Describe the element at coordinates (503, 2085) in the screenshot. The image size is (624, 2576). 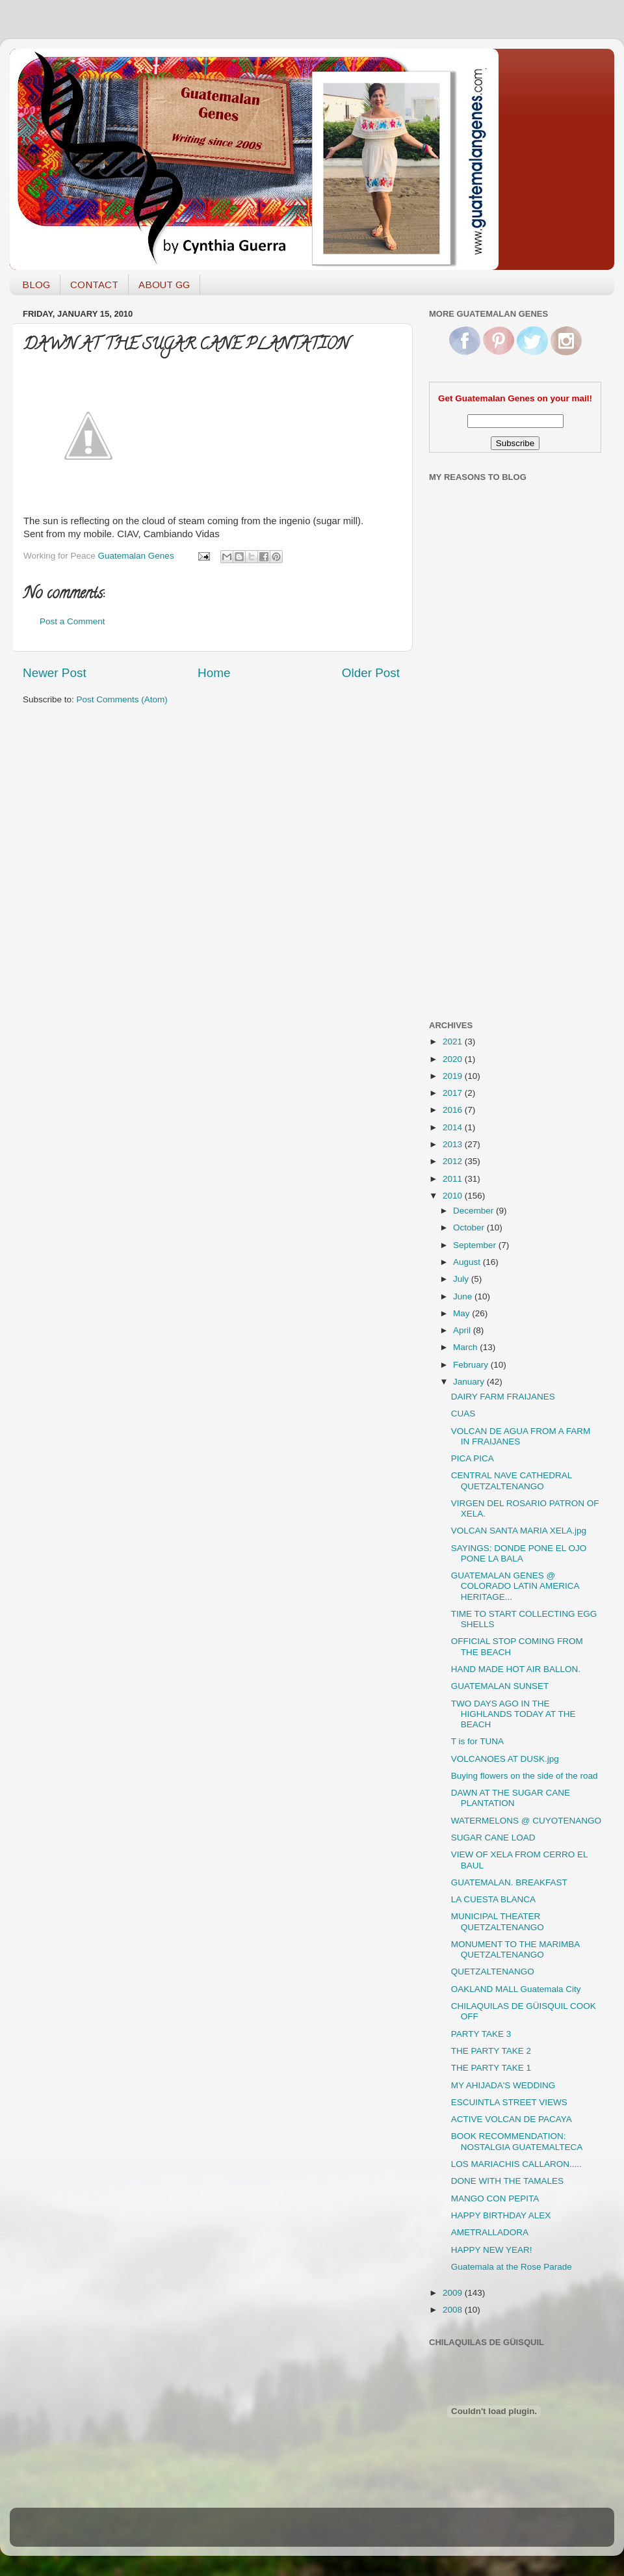
I see `MY AHIJADA'S WEDDING` at that location.